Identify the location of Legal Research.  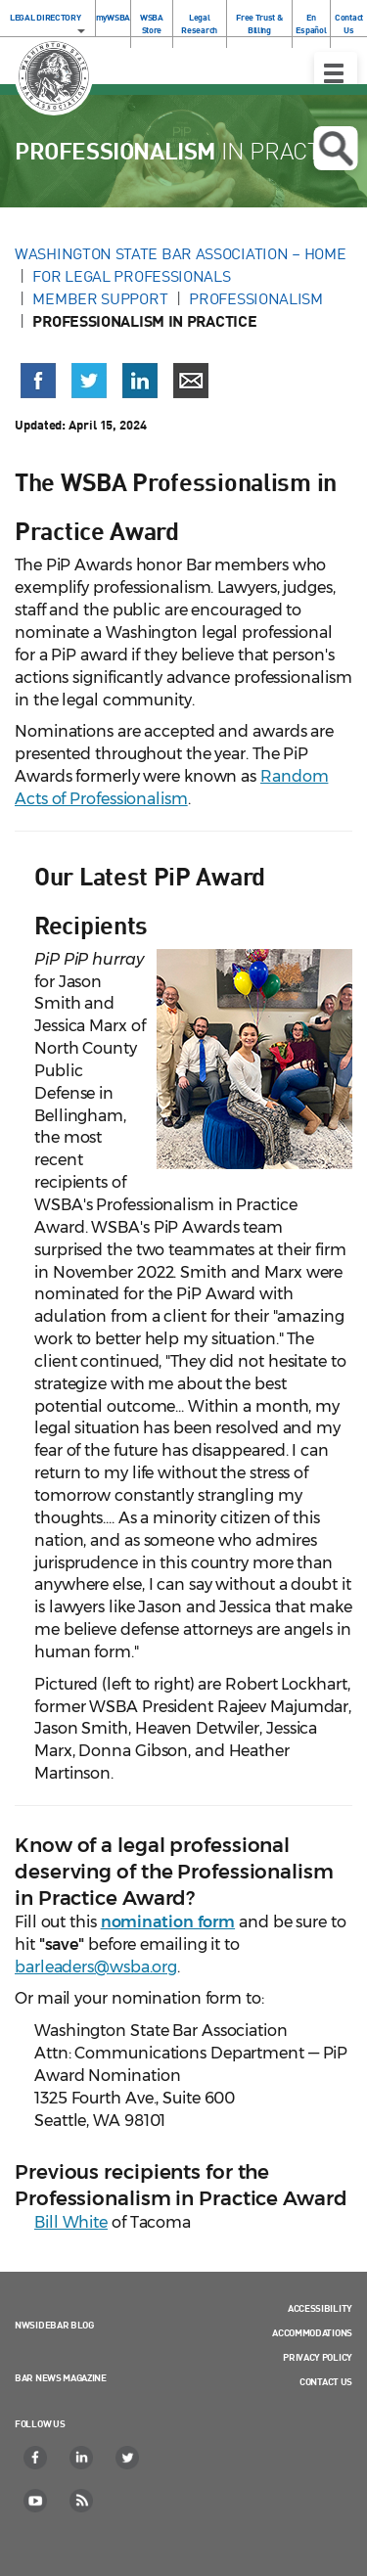
(199, 23).